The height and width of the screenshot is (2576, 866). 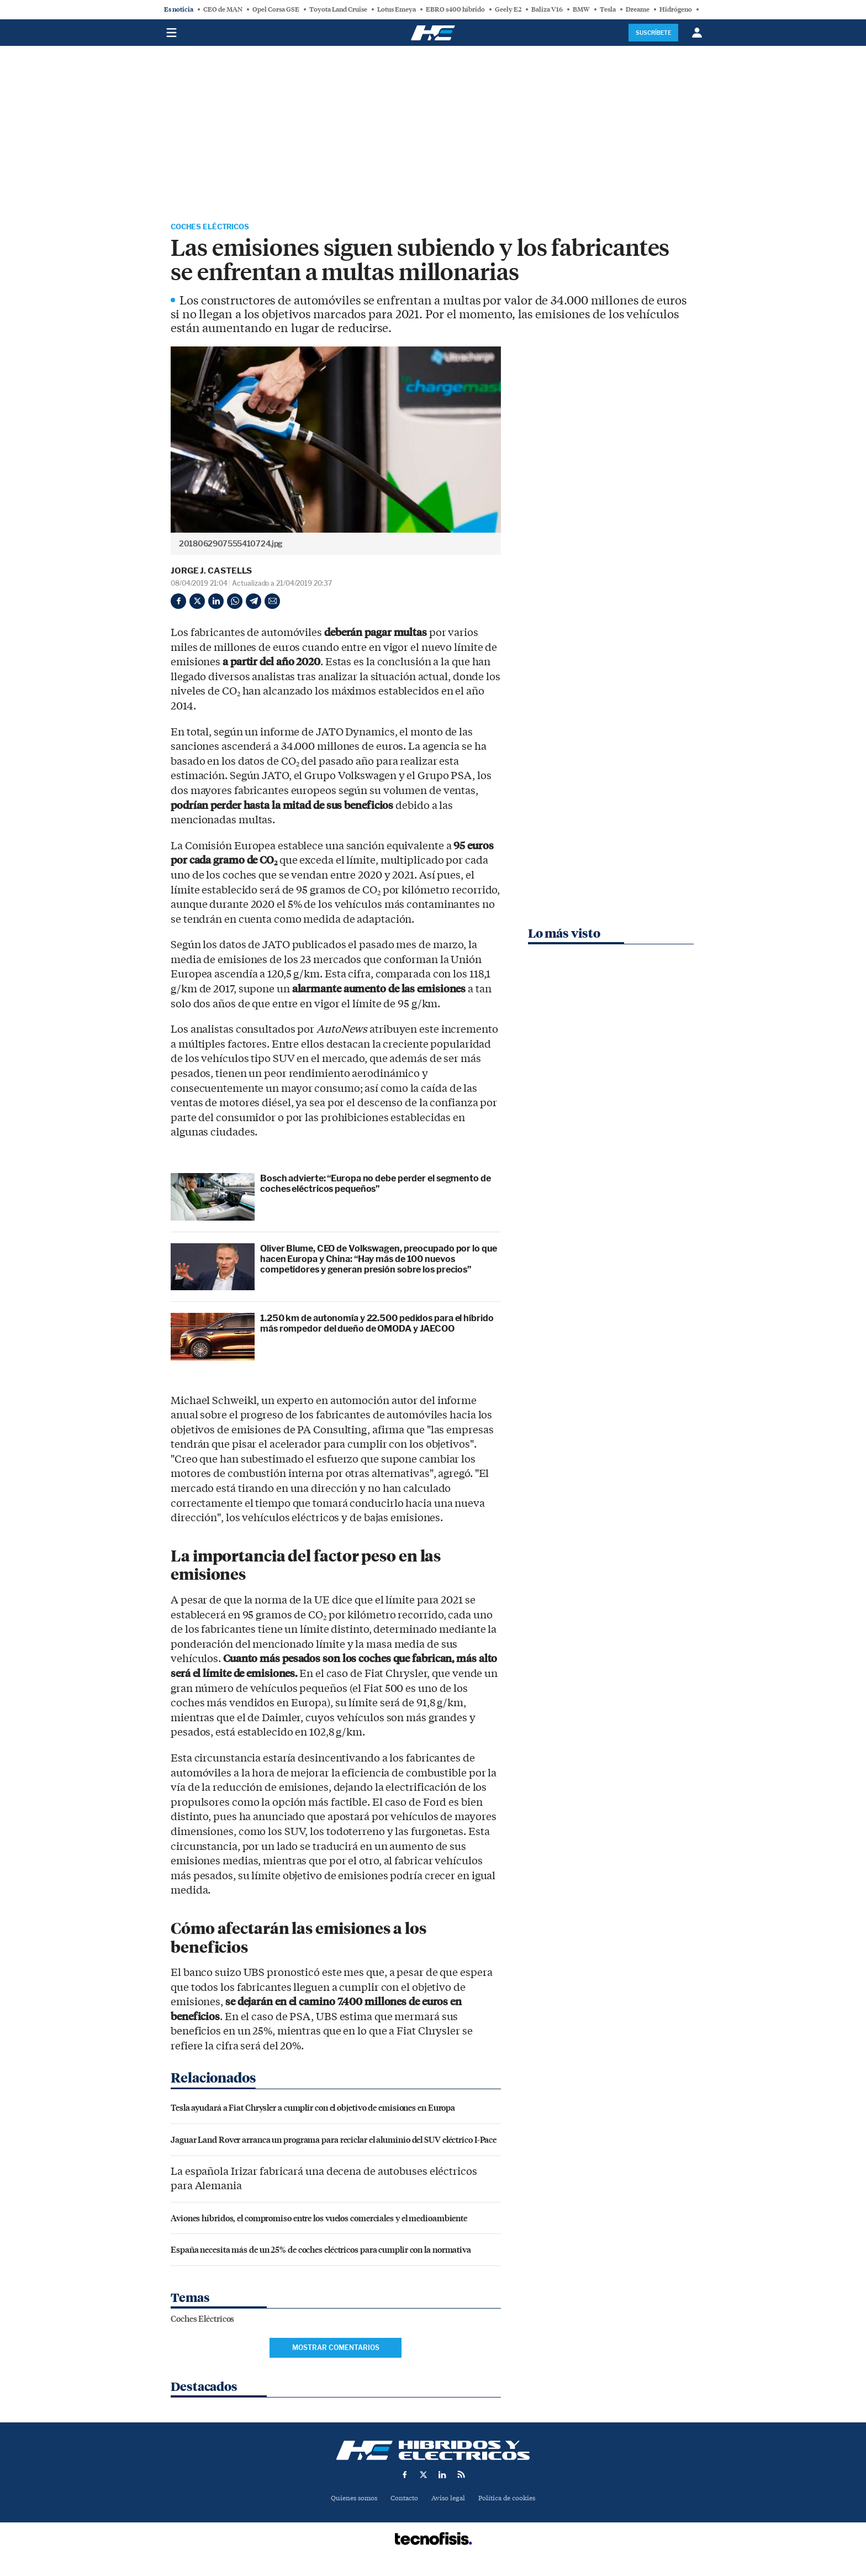 I want to click on Tesla, so click(x=608, y=9).